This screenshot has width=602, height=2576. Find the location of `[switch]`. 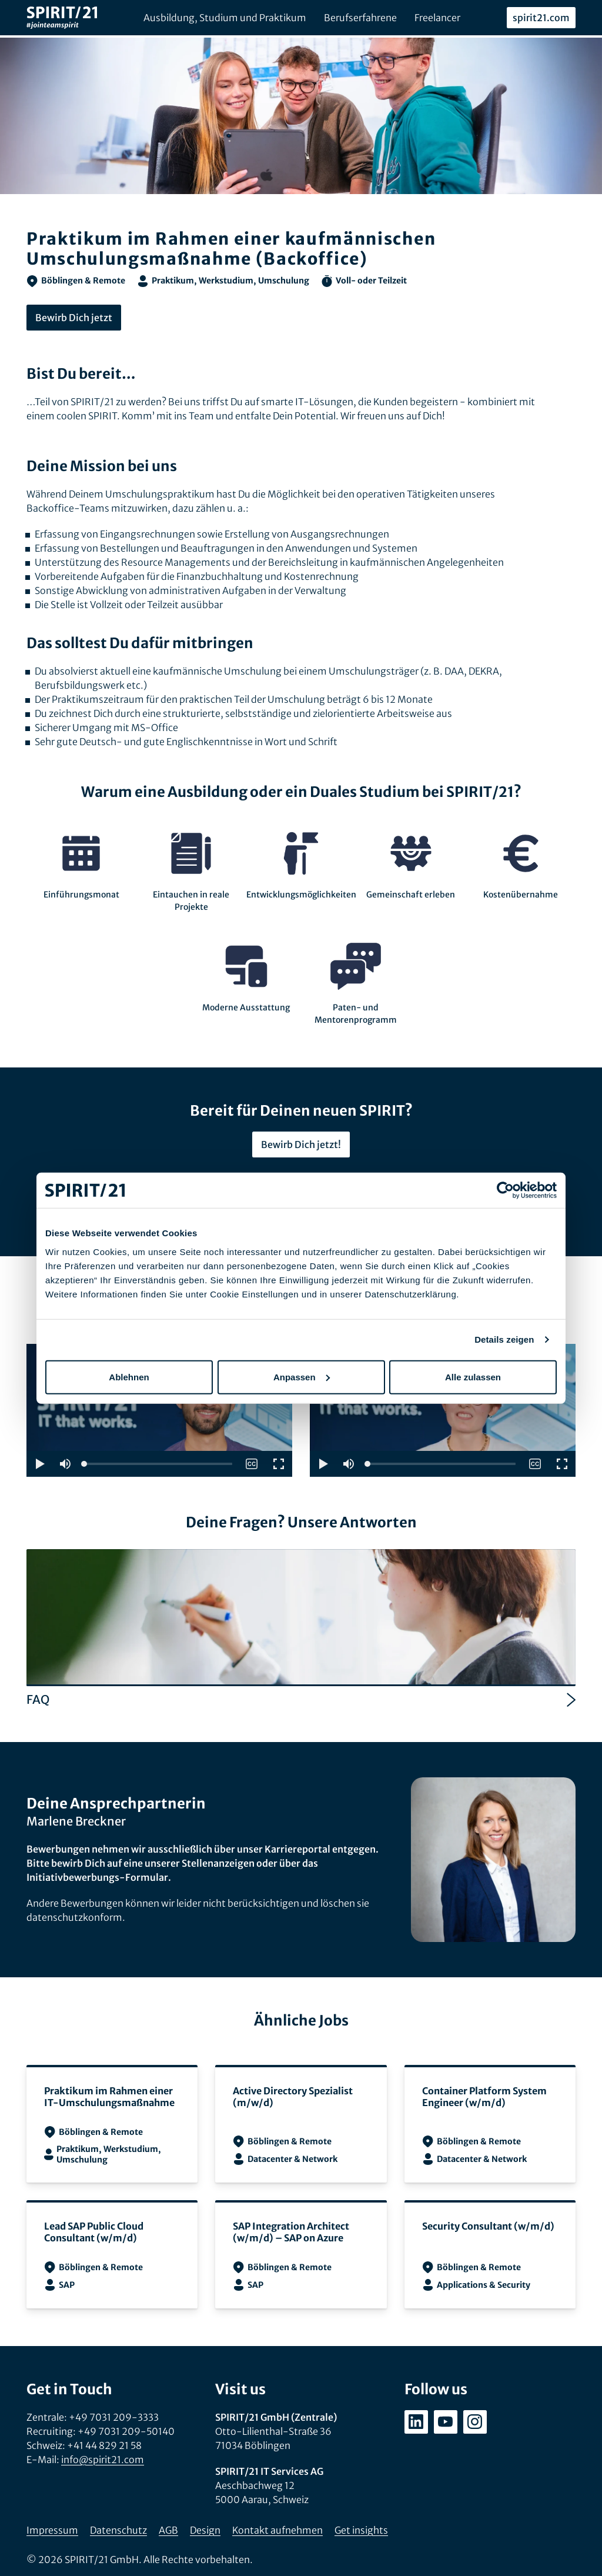

[switch] is located at coordinates (251, 1464).